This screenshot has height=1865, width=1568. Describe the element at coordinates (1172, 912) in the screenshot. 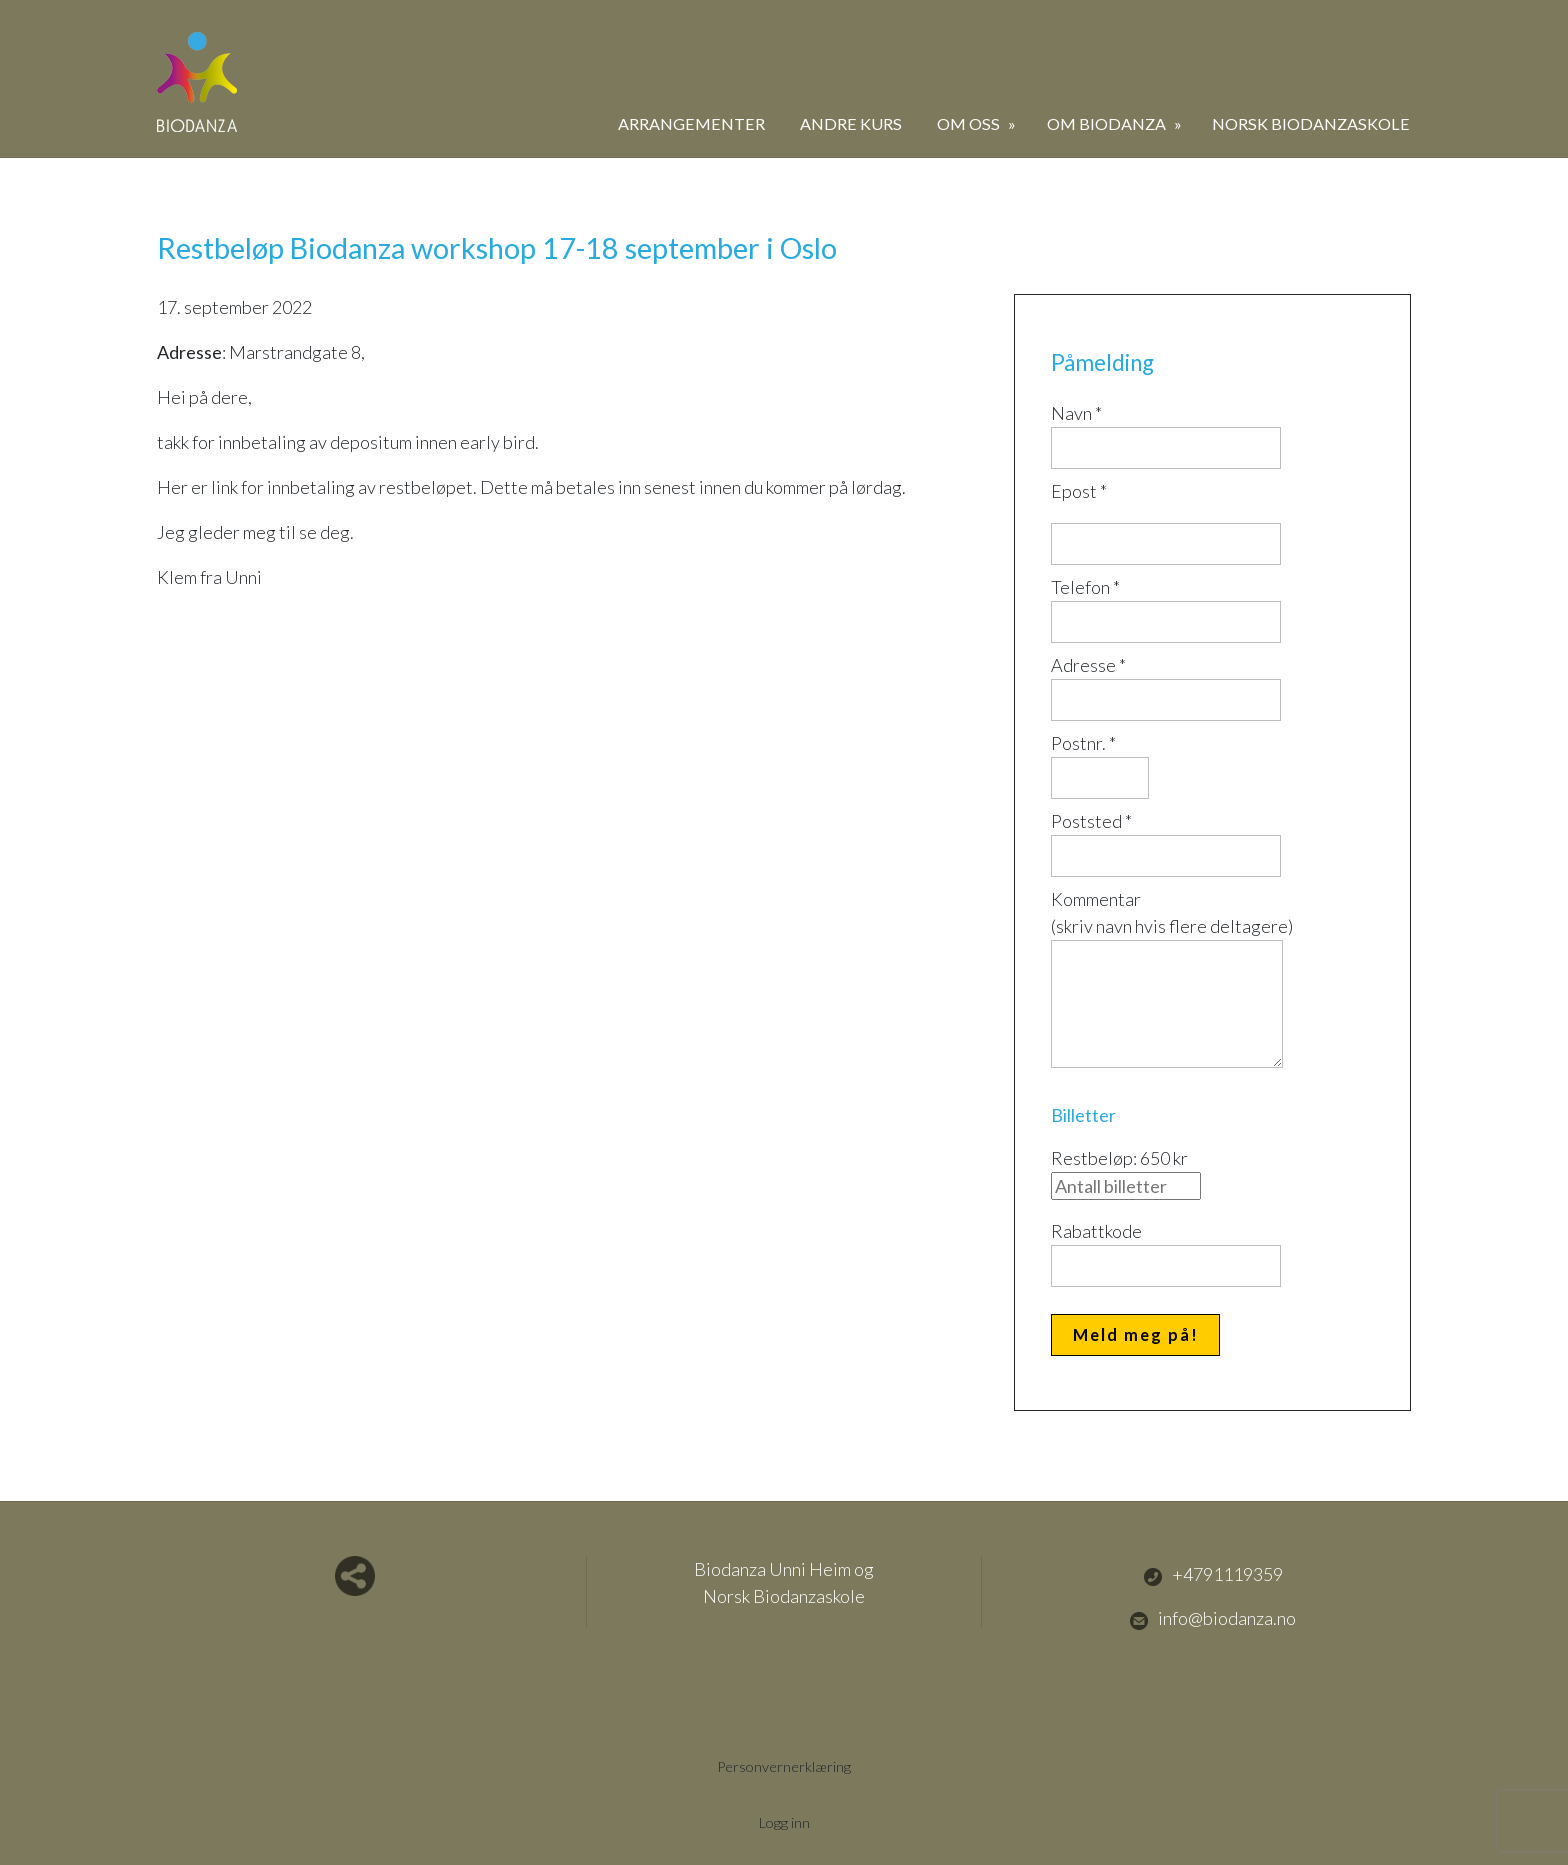

I see `Kommentar(skriv navn hvis flere deltagere)` at that location.